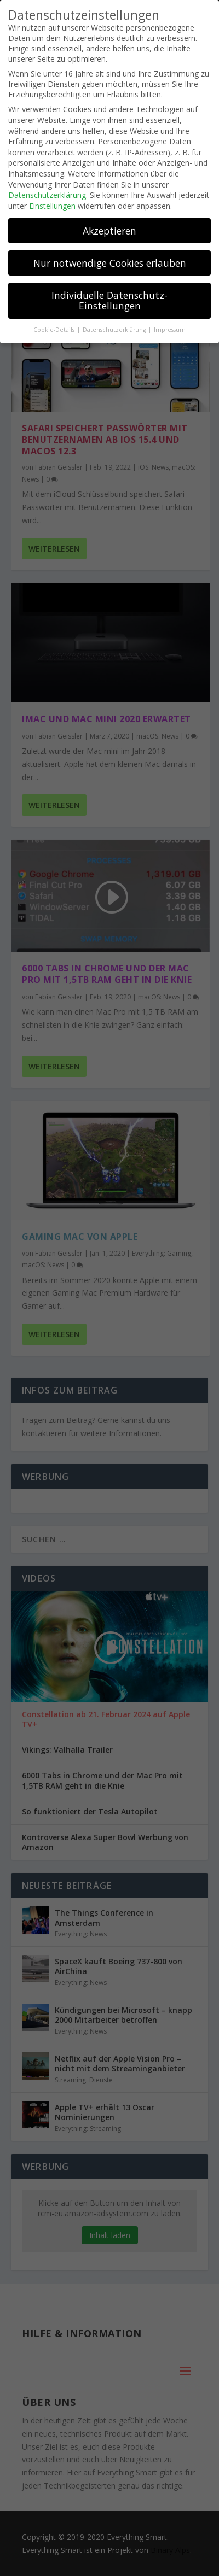 The width and height of the screenshot is (219, 2576). I want to click on Cookie-Details [button], so click(54, 329).